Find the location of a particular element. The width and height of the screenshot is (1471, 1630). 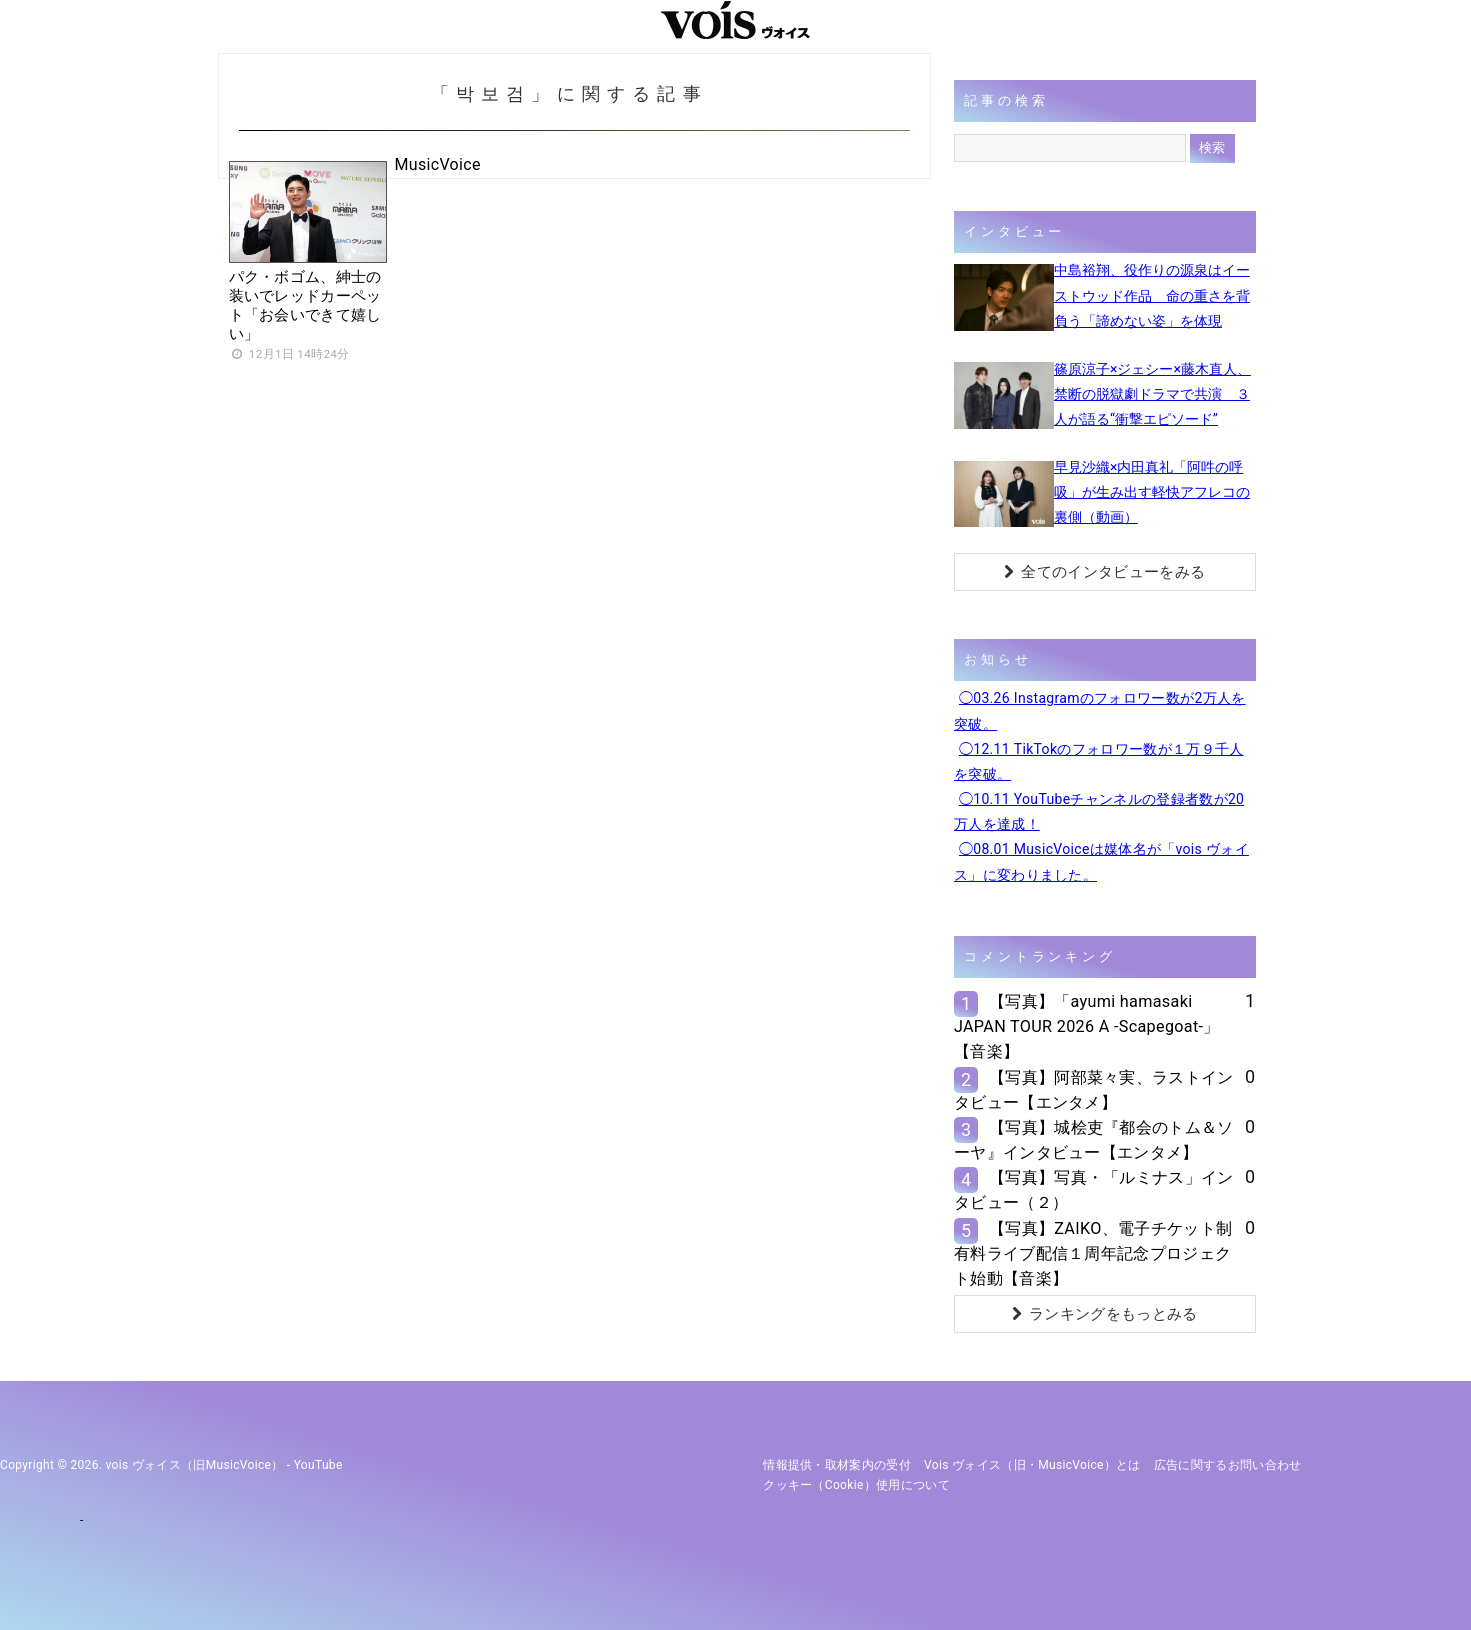

全てのインタビューをみる is located at coordinates (1104, 572).